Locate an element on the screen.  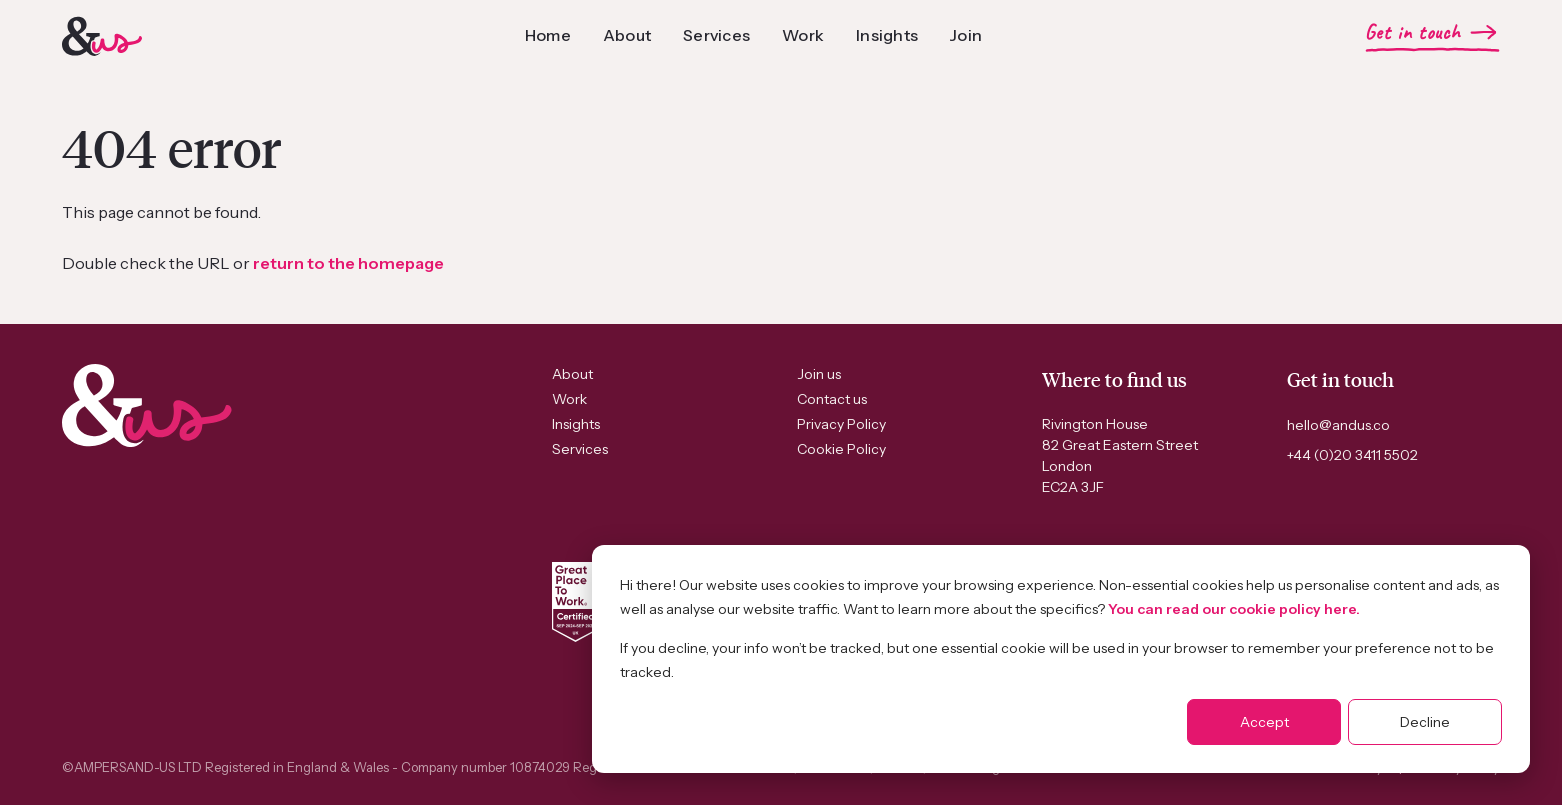
Privacy Policy [menuitem] is located at coordinates (841, 424).